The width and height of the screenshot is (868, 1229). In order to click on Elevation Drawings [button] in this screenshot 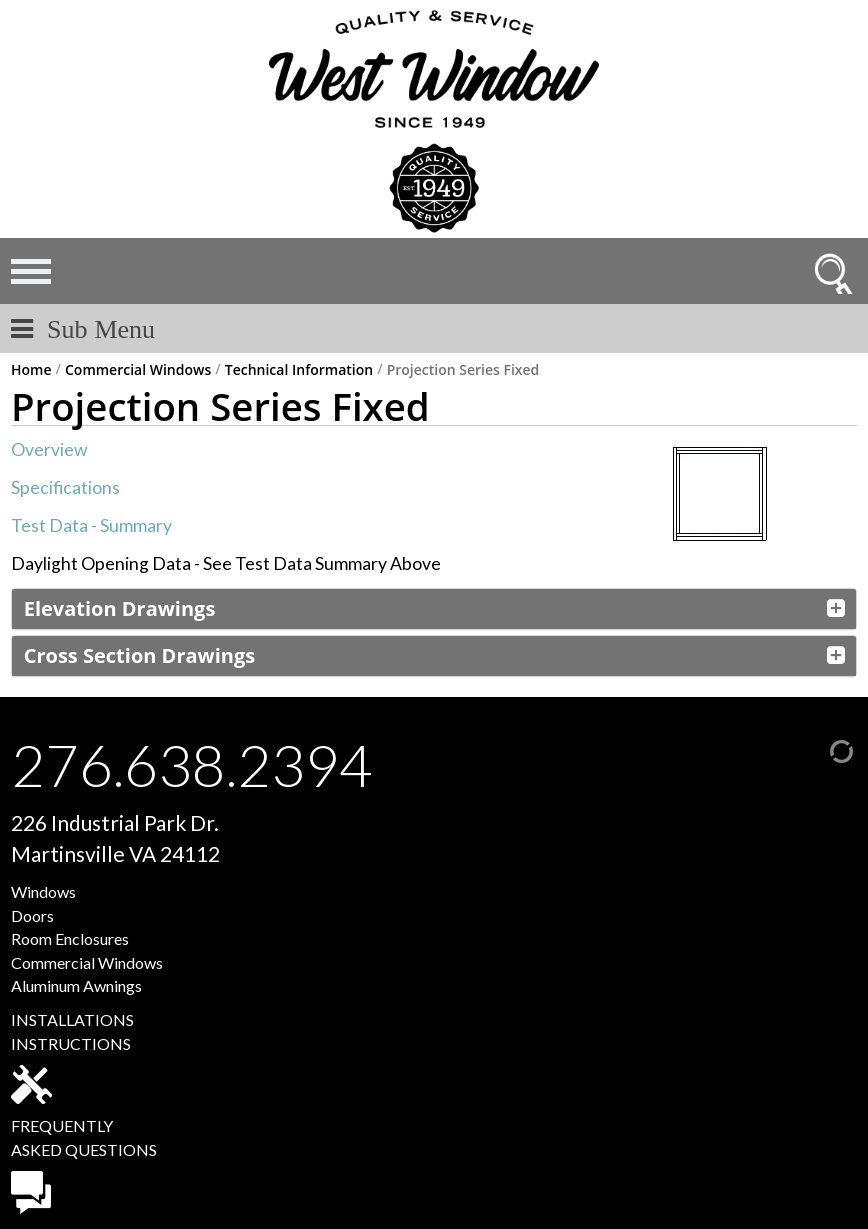, I will do `click(120, 608)`.